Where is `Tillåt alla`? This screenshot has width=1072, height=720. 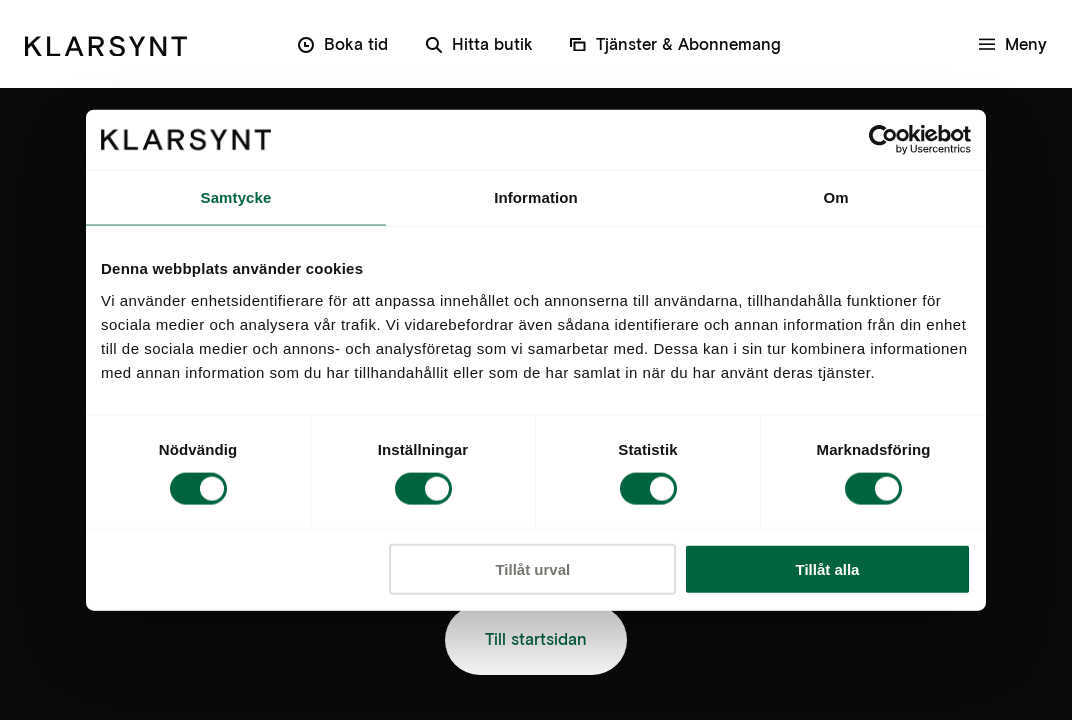
Tillåt alla is located at coordinates (827, 568).